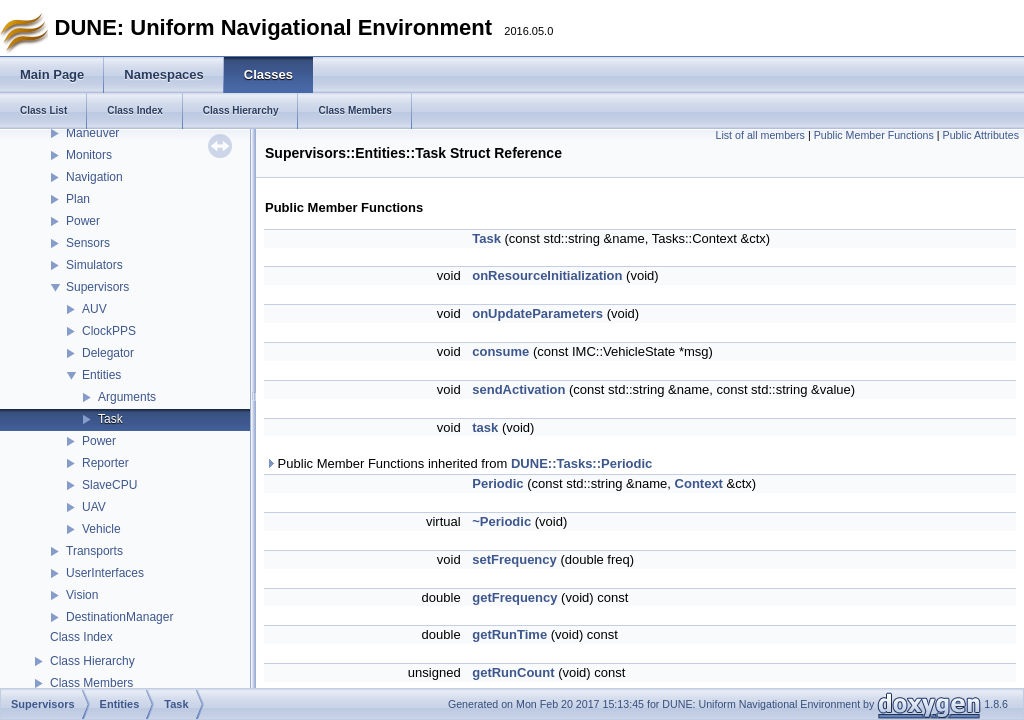 The width and height of the screenshot is (1024, 720). I want to click on UAV, so click(94, 507).